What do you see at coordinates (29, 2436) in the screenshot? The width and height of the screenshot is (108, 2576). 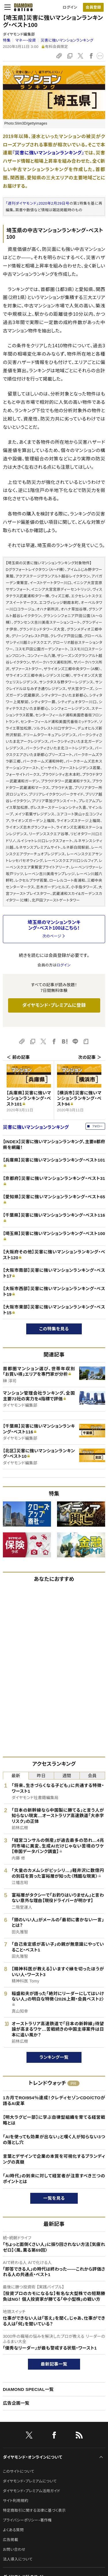 I see `[X]` at bounding box center [29, 2436].